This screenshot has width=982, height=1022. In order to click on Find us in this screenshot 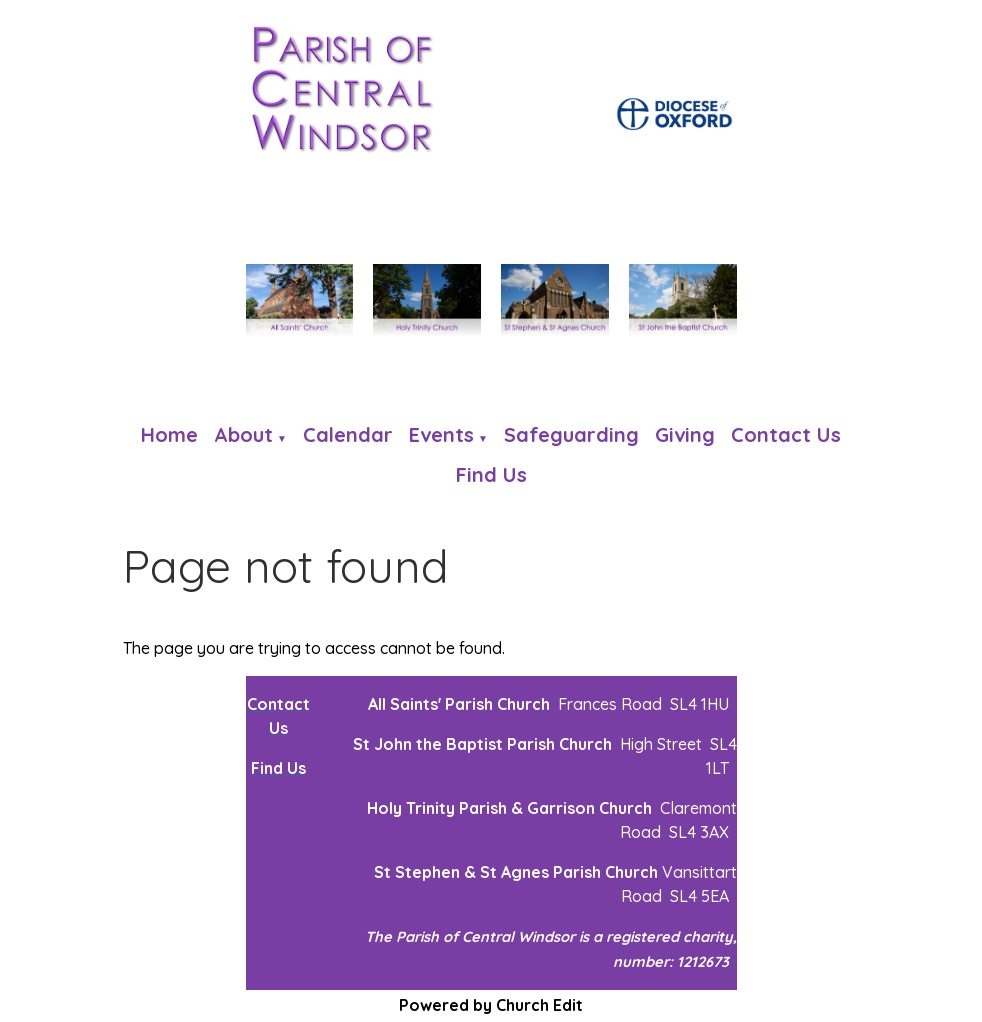, I will do `click(491, 474)`.